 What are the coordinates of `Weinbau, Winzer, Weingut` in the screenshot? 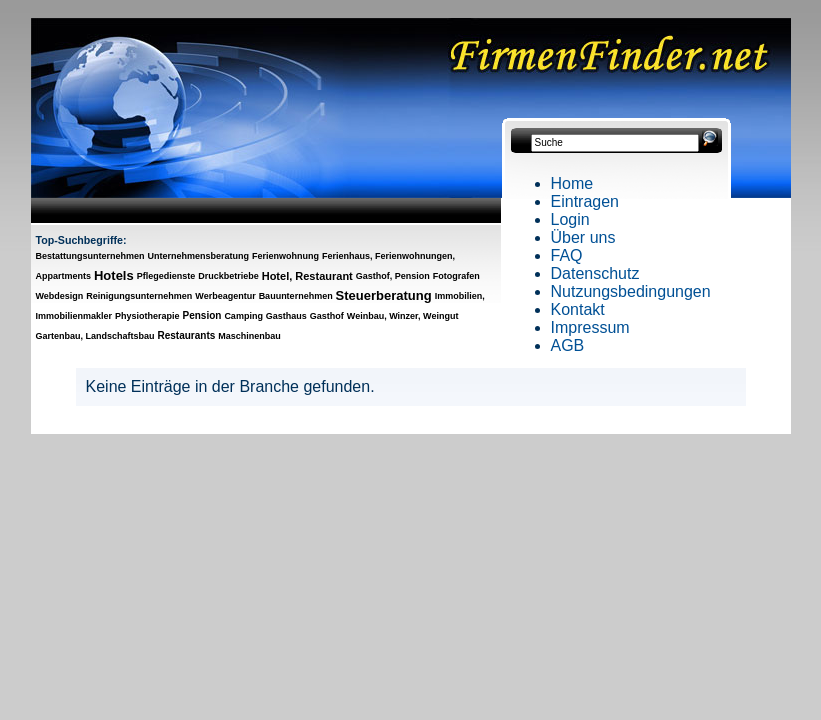 It's located at (403, 316).